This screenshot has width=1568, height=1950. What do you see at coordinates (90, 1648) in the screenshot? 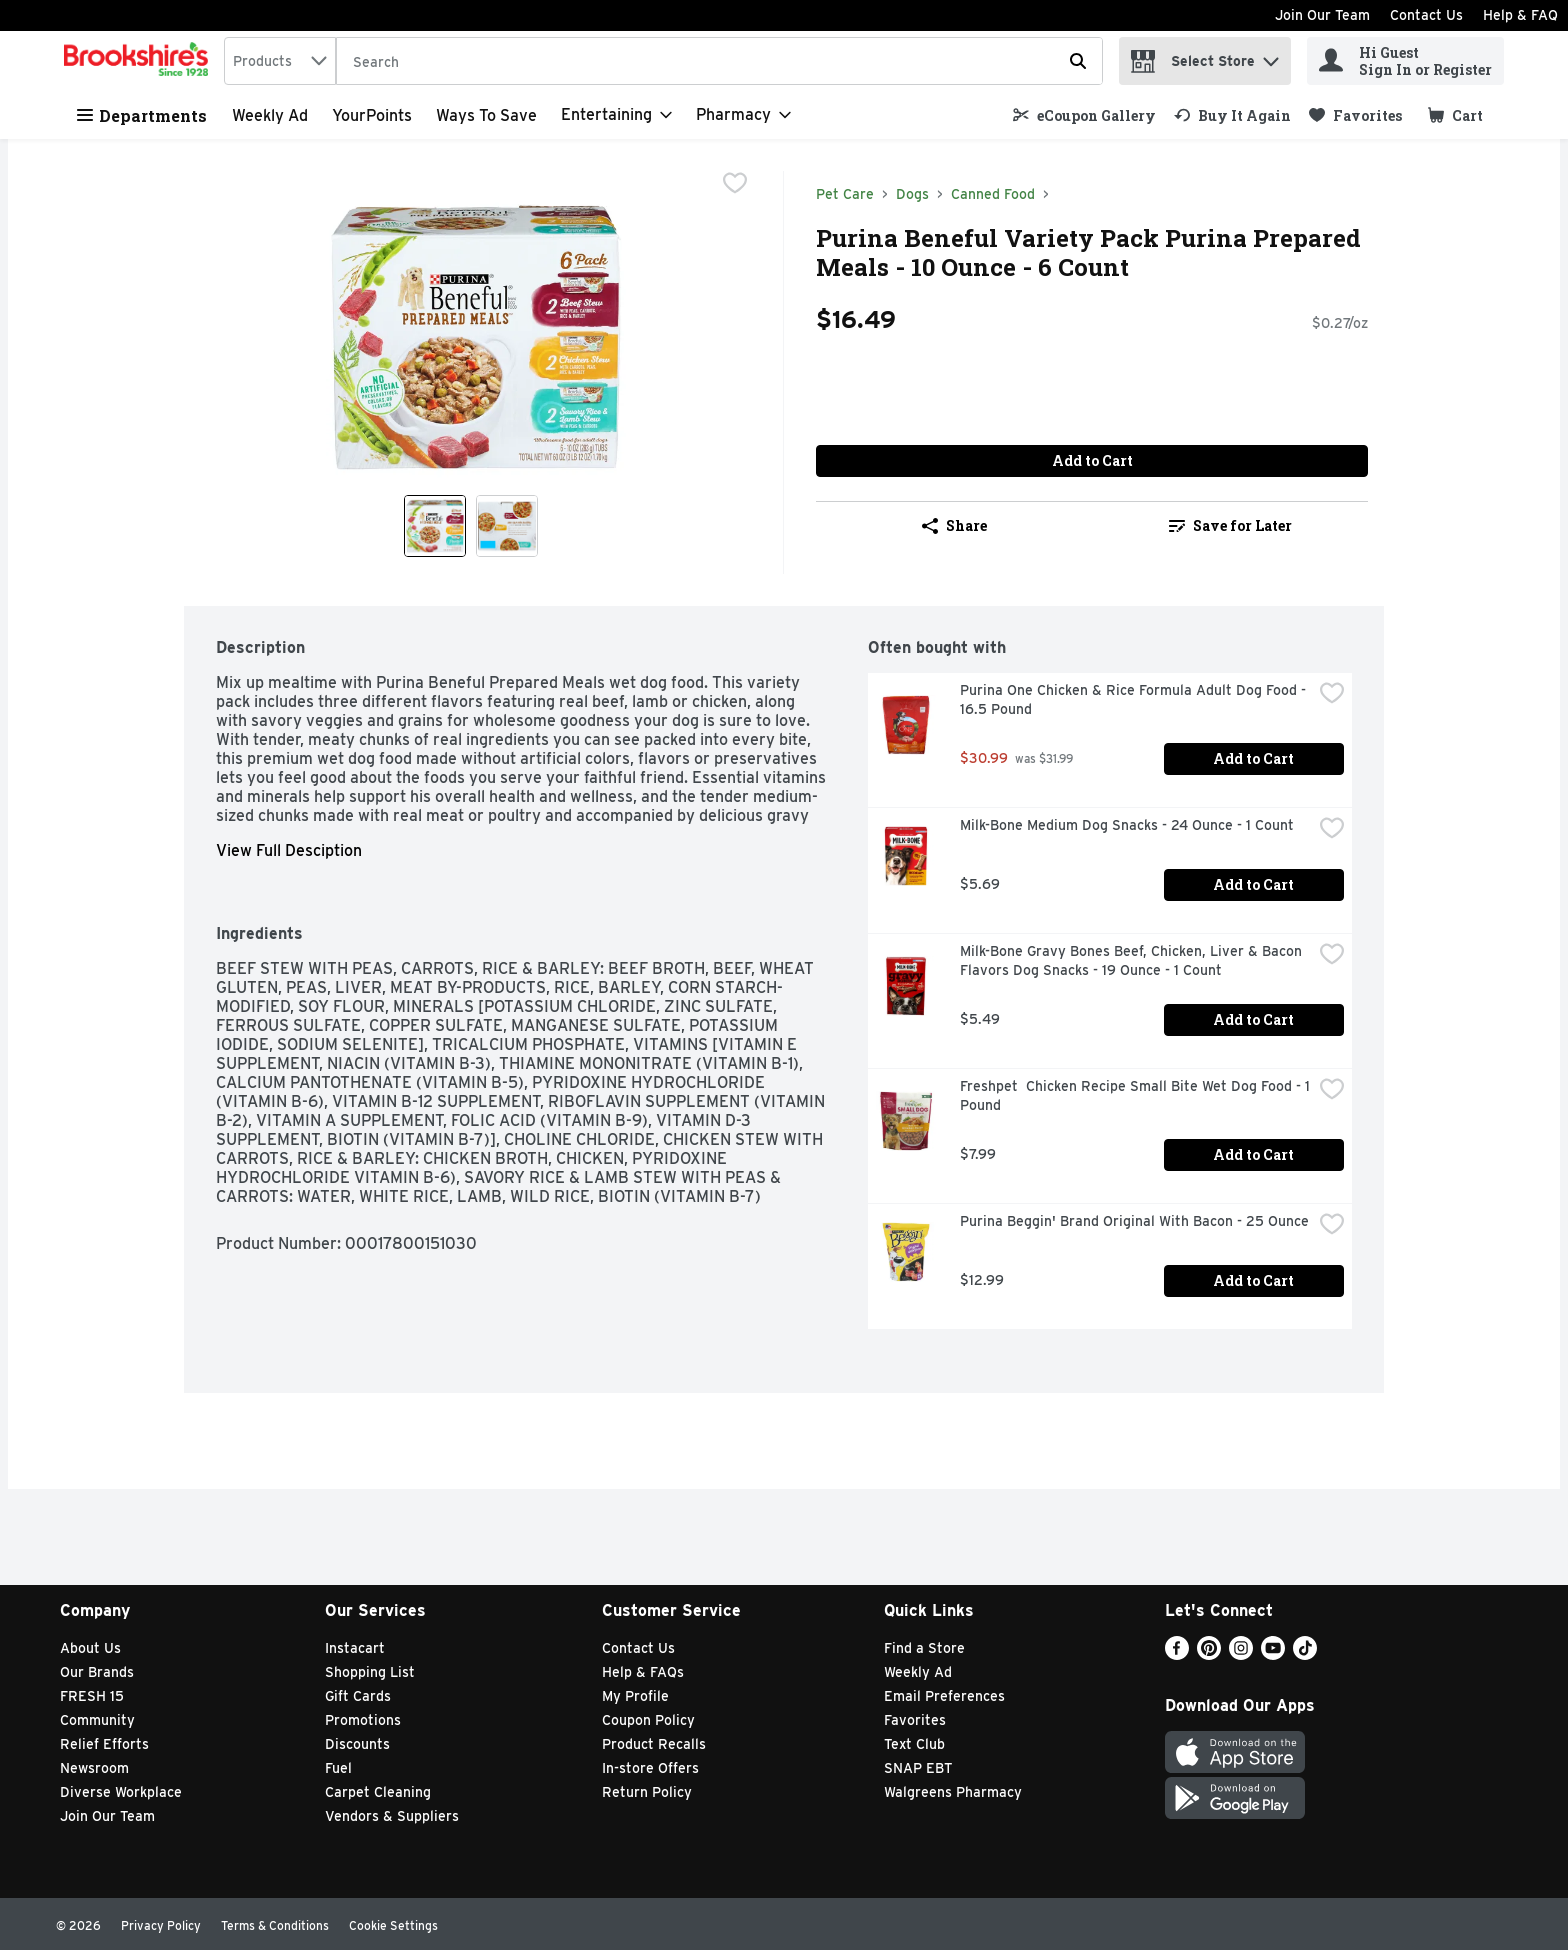
I see `About Us` at bounding box center [90, 1648].